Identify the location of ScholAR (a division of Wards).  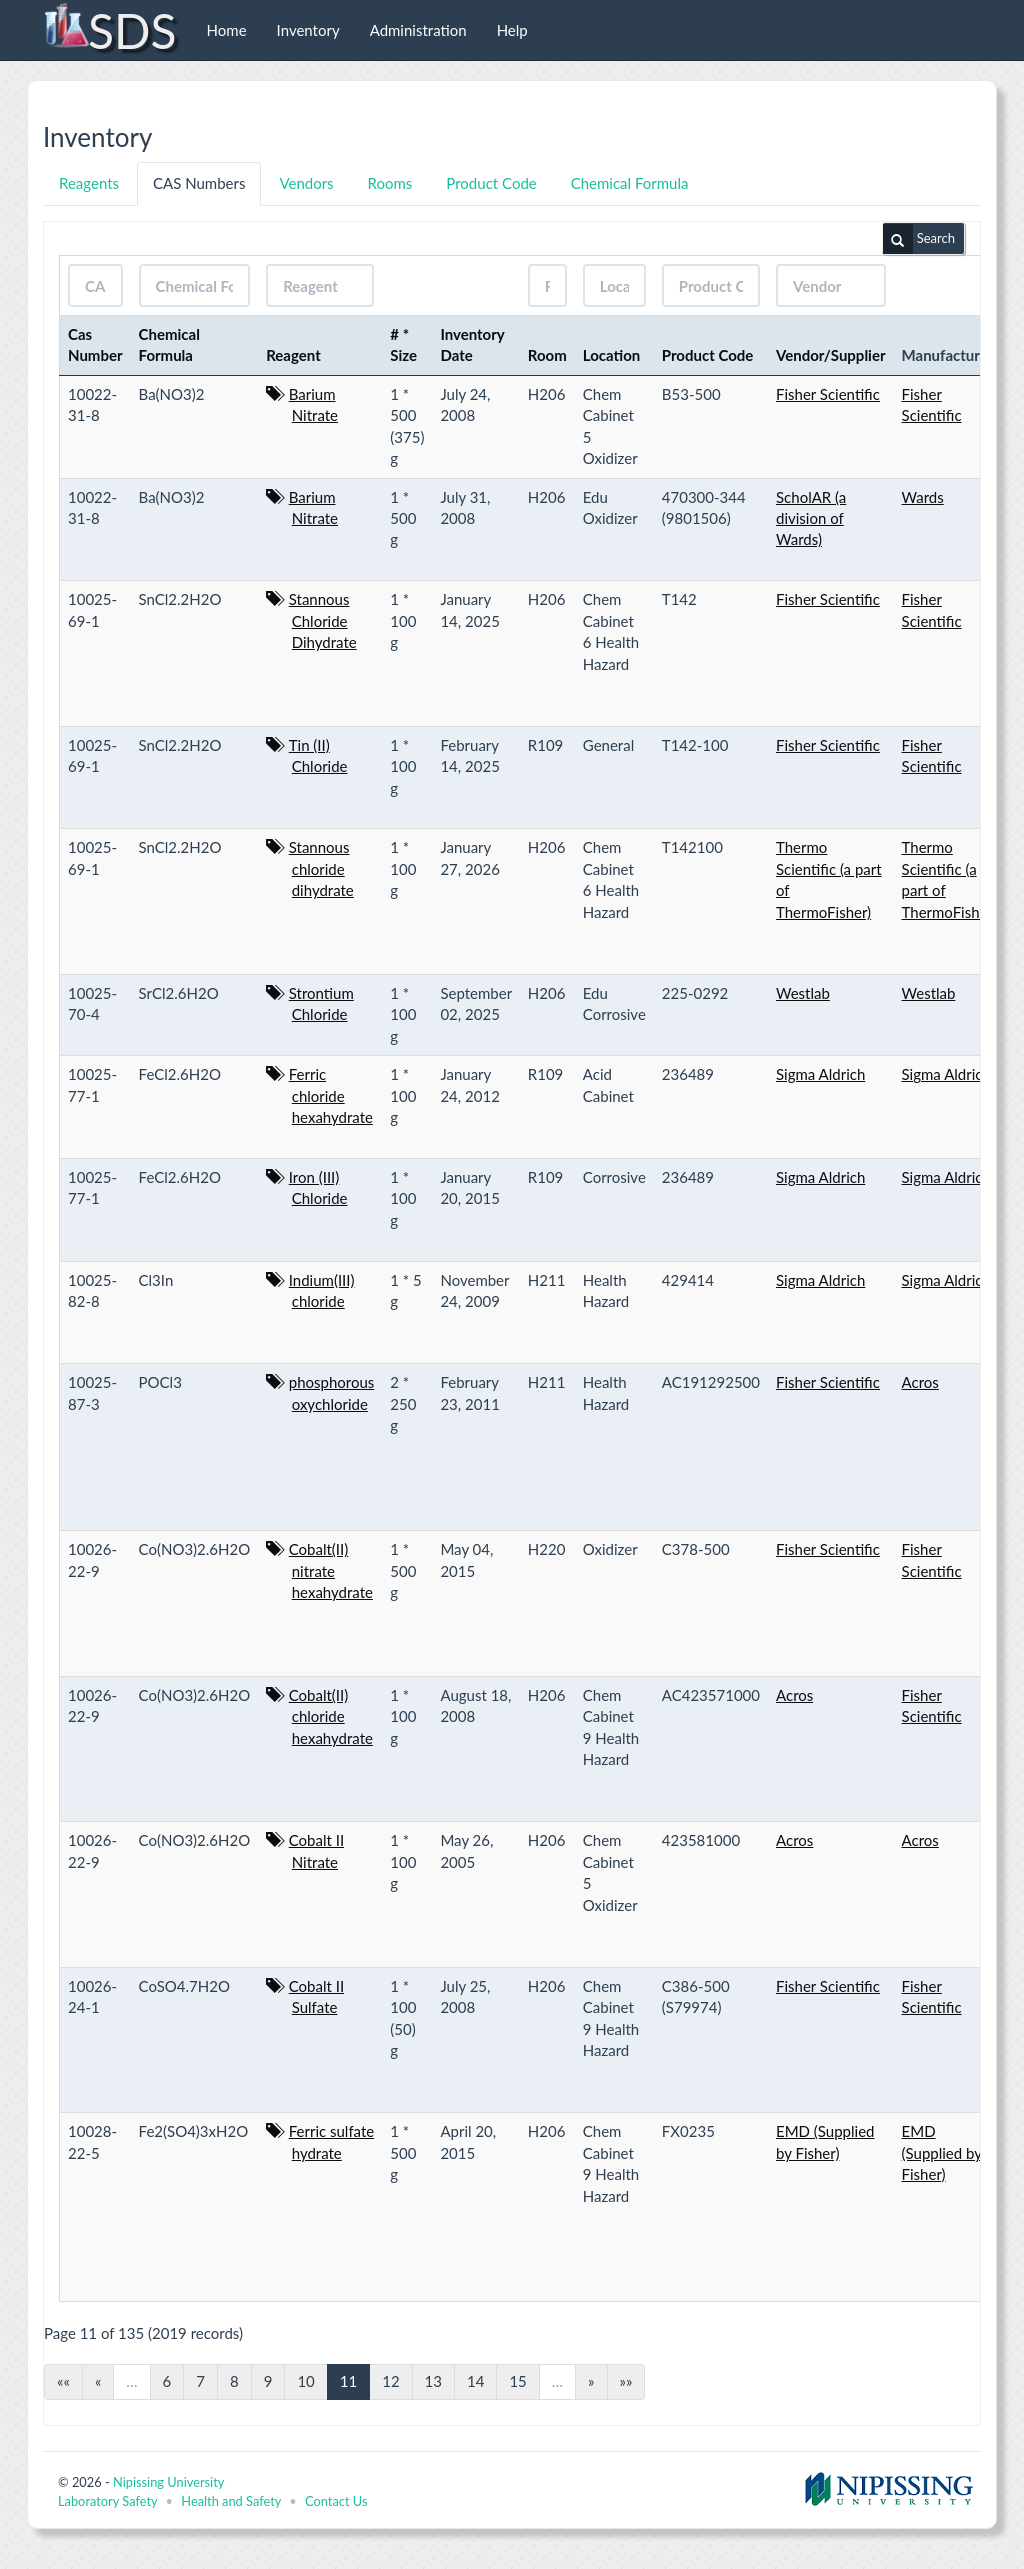
(811, 518).